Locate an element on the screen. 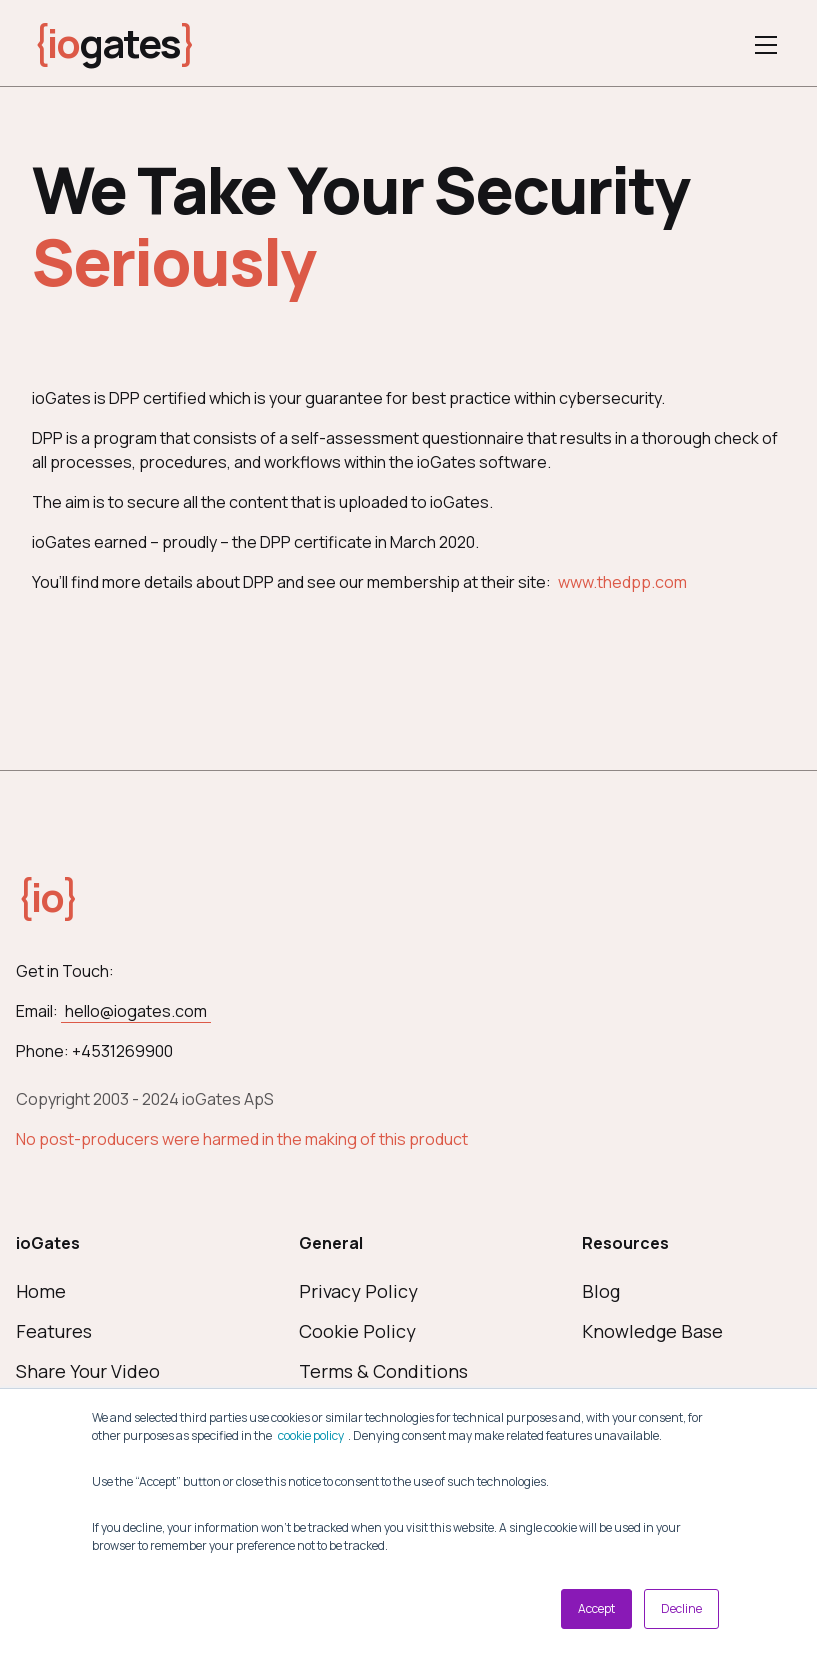  Share Your Video is located at coordinates (88, 1371).